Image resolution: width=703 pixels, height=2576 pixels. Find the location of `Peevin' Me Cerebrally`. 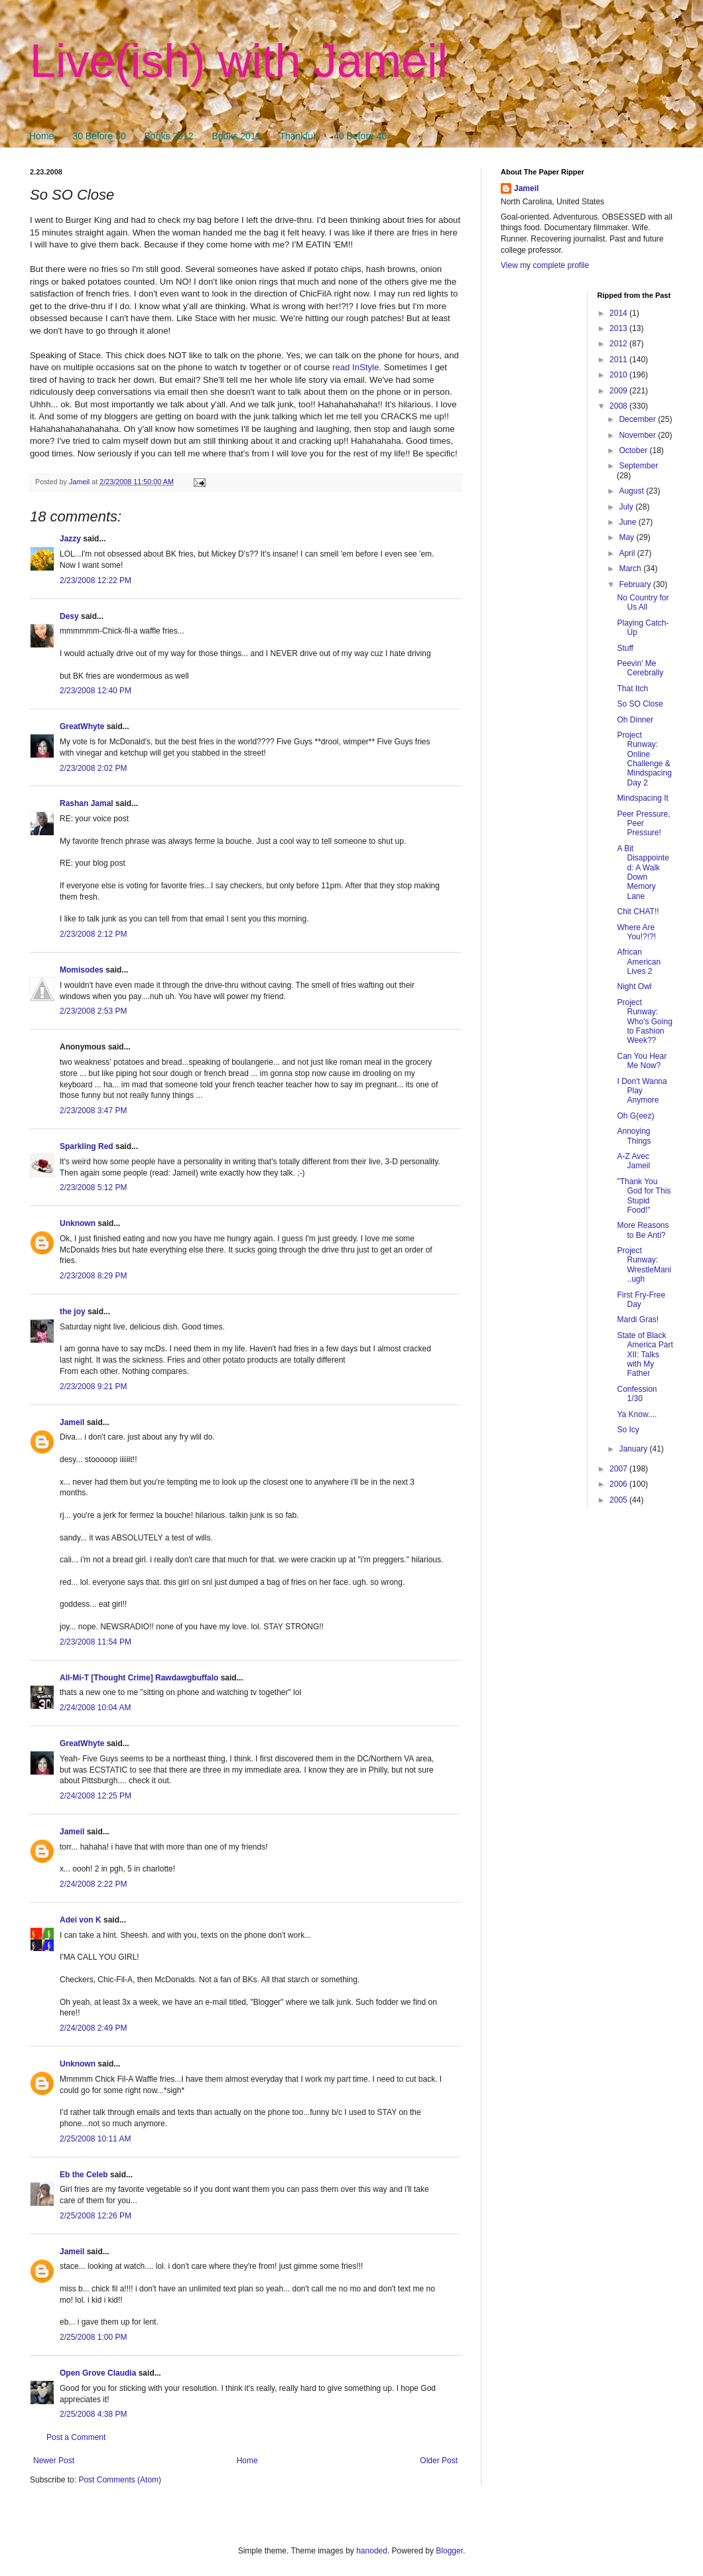

Peevin' Me Cerebrally is located at coordinates (640, 668).